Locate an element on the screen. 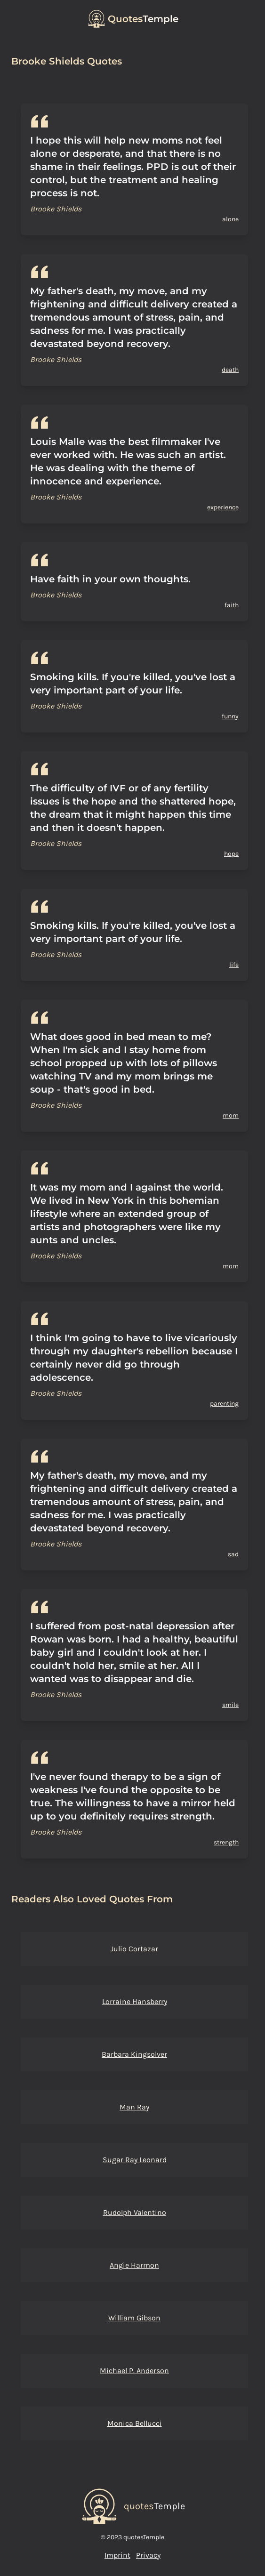 The height and width of the screenshot is (2576, 265). Man Ray is located at coordinates (134, 2106).